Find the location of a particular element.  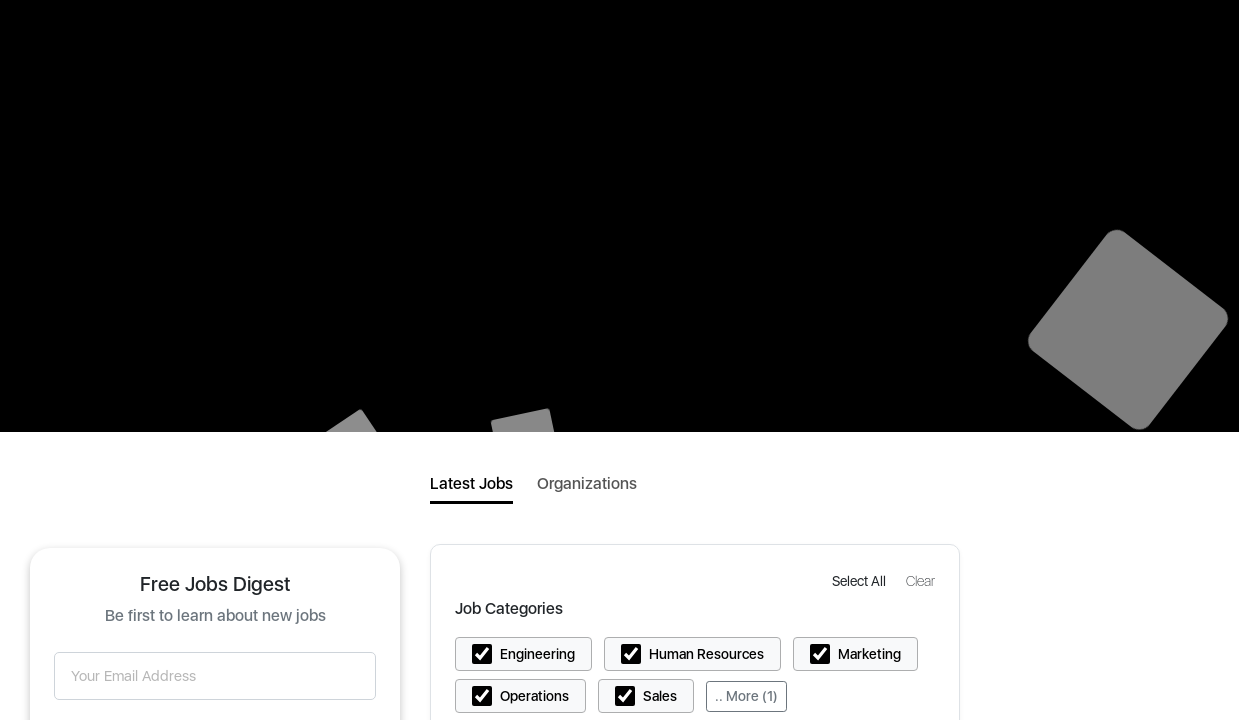

Engineering [button] is located at coordinates (537, 654).